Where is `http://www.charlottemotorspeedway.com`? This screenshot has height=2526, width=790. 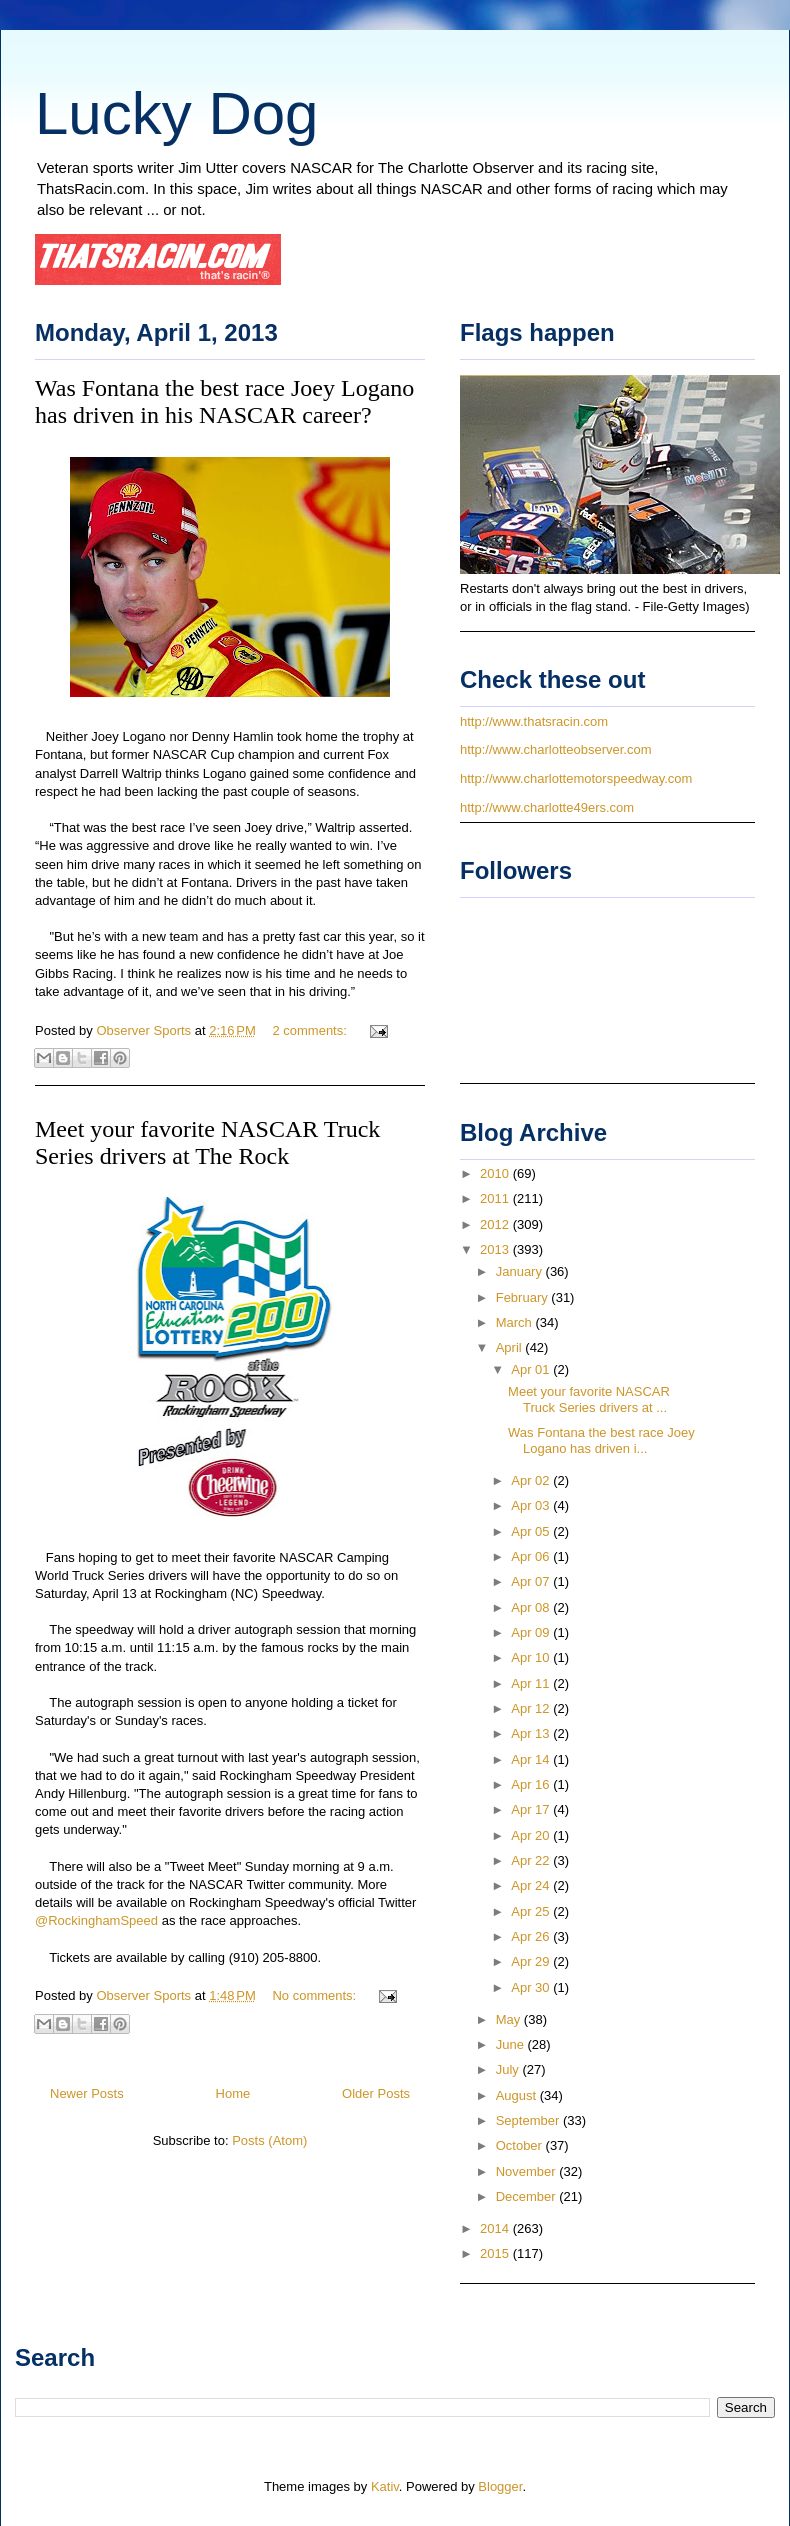 http://www.charlottemotorspeedway.com is located at coordinates (576, 778).